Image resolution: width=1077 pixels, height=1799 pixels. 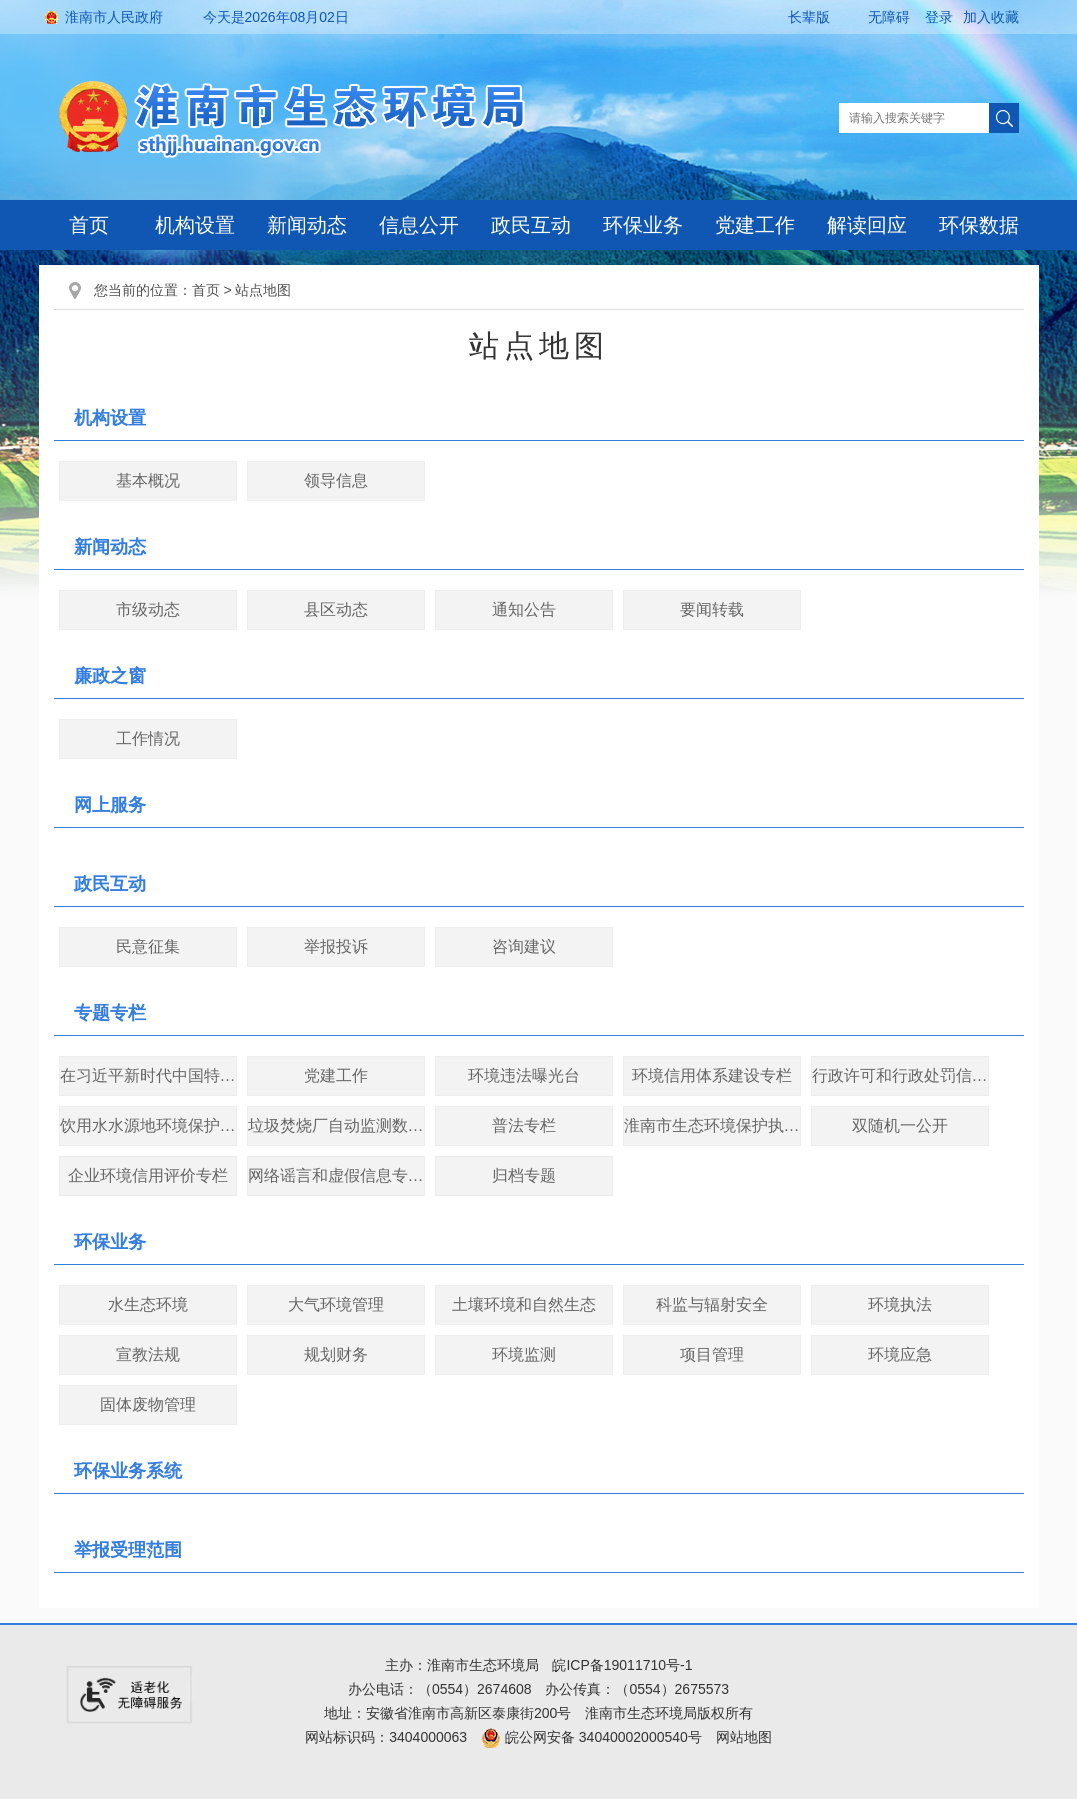 I want to click on [button], so click(x=792, y=17).